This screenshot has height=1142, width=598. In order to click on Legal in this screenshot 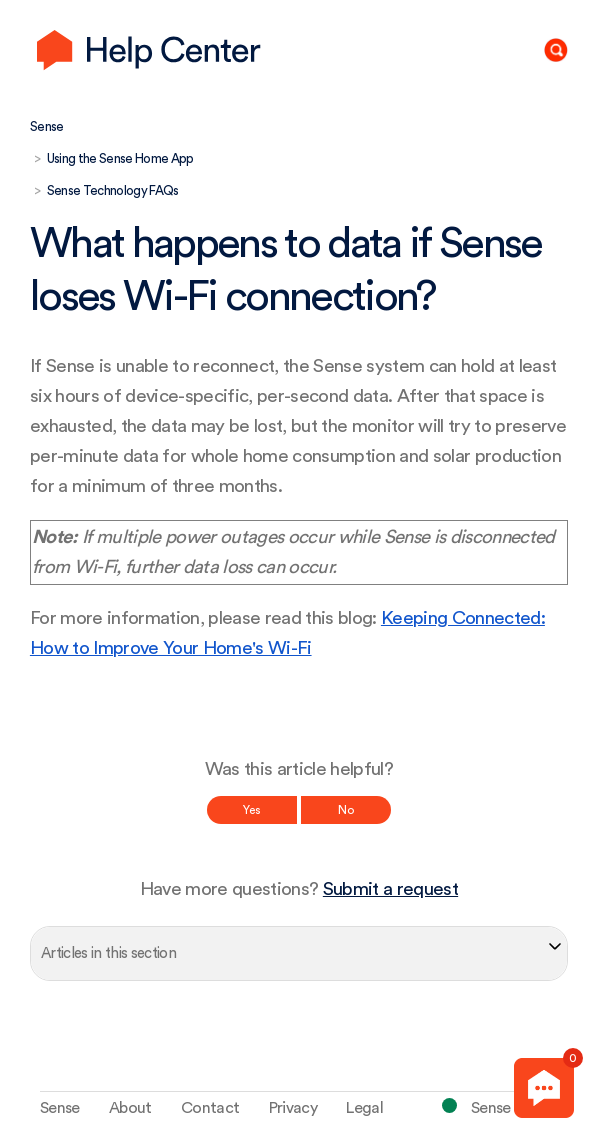, I will do `click(364, 1108)`.